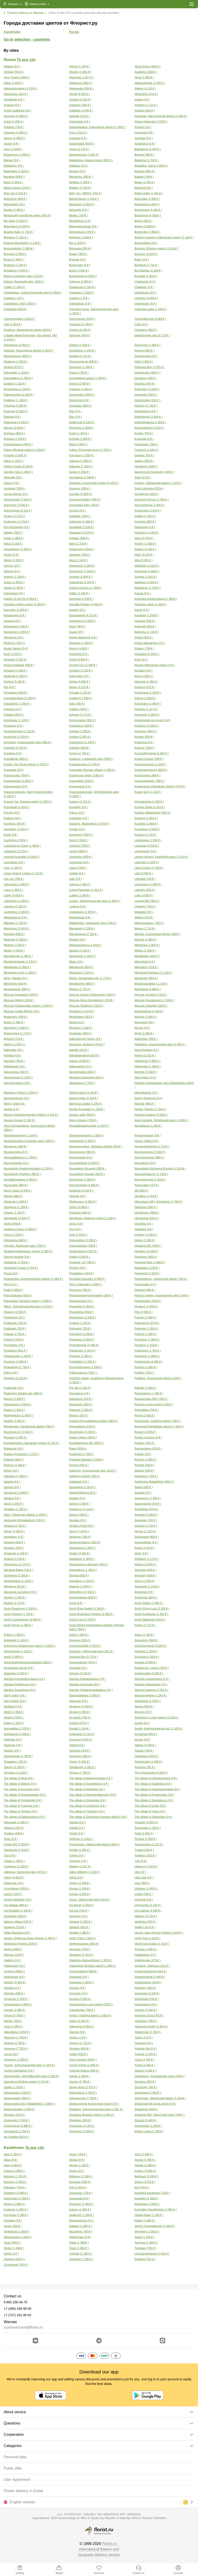  What do you see at coordinates (19, 731) in the screenshot?
I see `Konstantinovka ( )` at bounding box center [19, 731].